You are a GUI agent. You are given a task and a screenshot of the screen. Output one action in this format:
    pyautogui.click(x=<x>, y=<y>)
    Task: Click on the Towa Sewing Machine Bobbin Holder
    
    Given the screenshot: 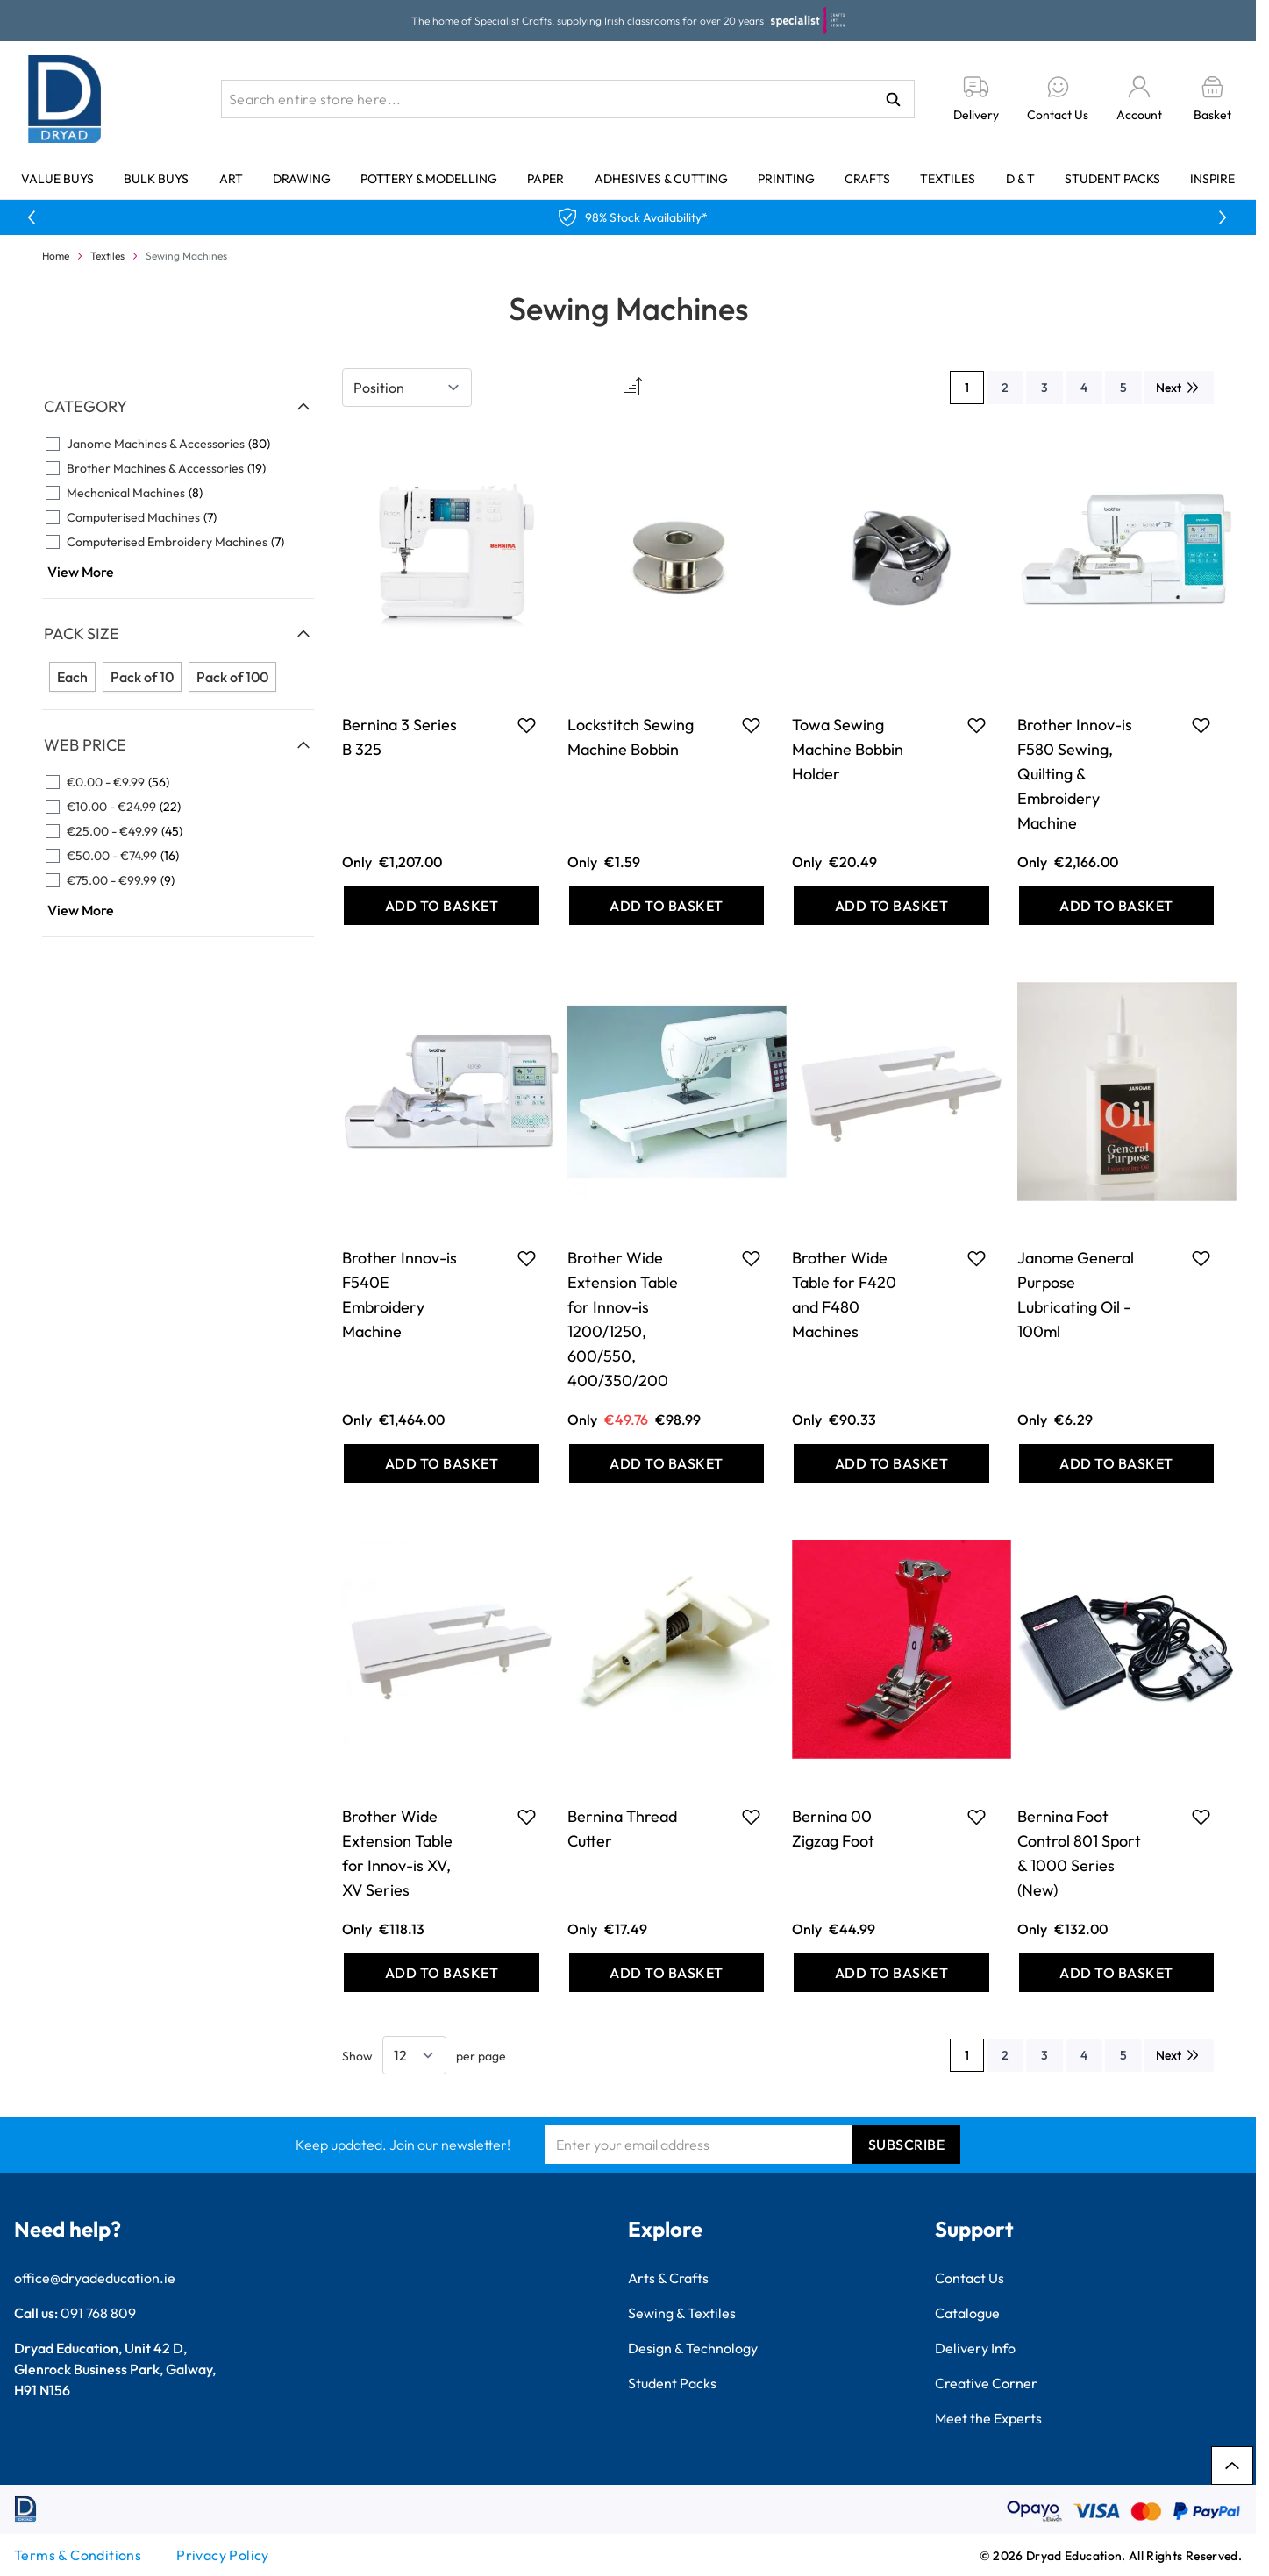 What is the action you would take?
    pyautogui.click(x=847, y=749)
    